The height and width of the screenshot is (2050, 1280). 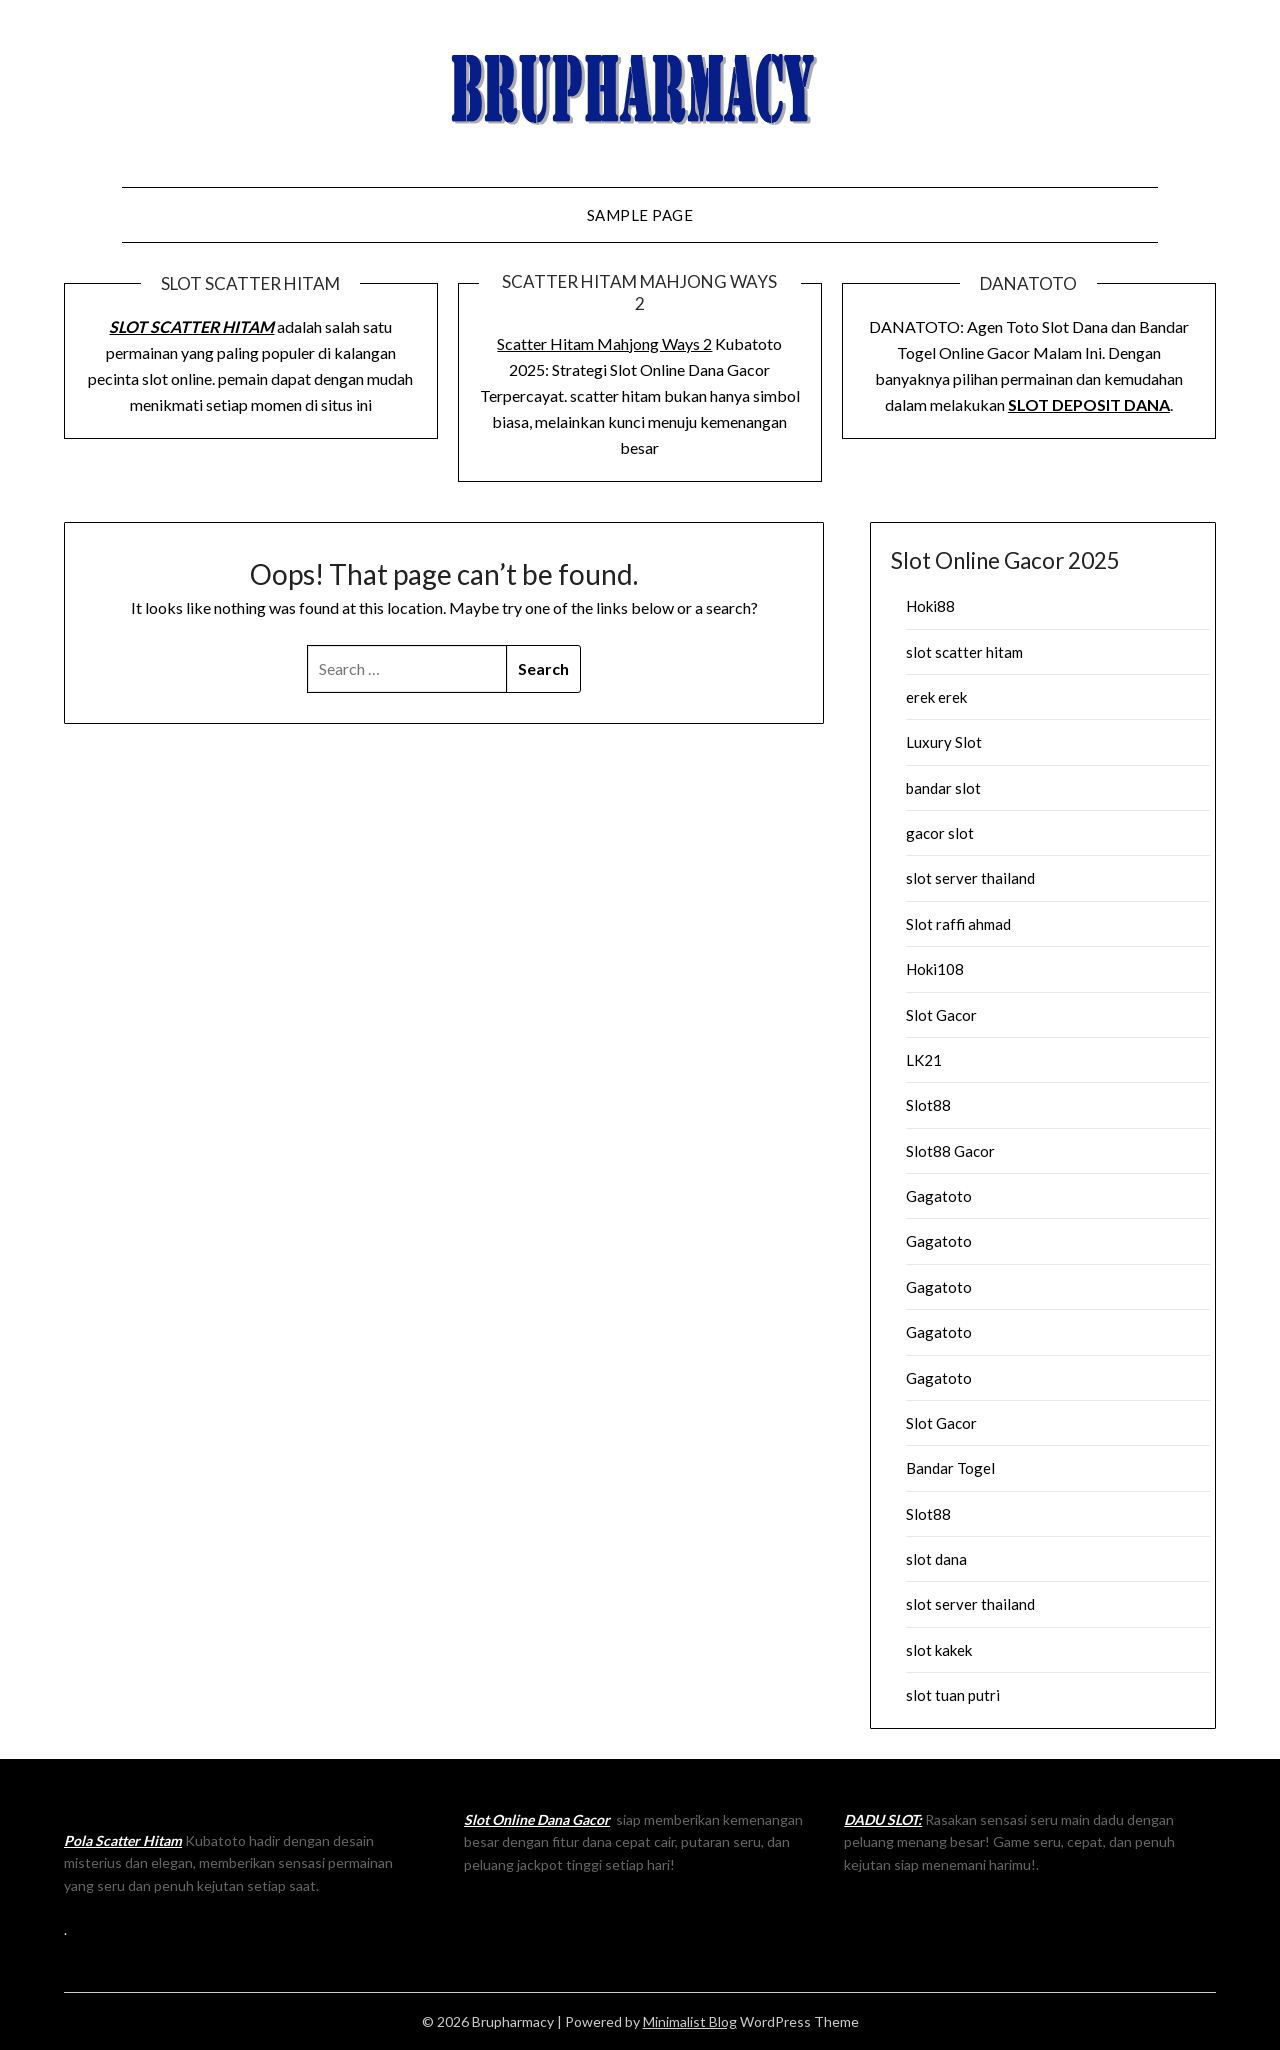 What do you see at coordinates (939, 1650) in the screenshot?
I see `slot kakek` at bounding box center [939, 1650].